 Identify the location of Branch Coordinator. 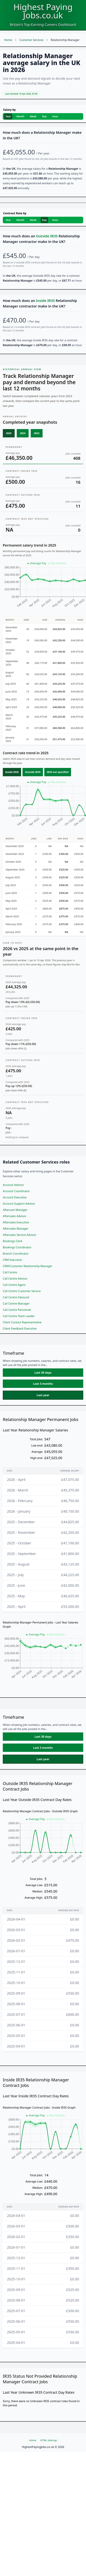
(16, 1253).